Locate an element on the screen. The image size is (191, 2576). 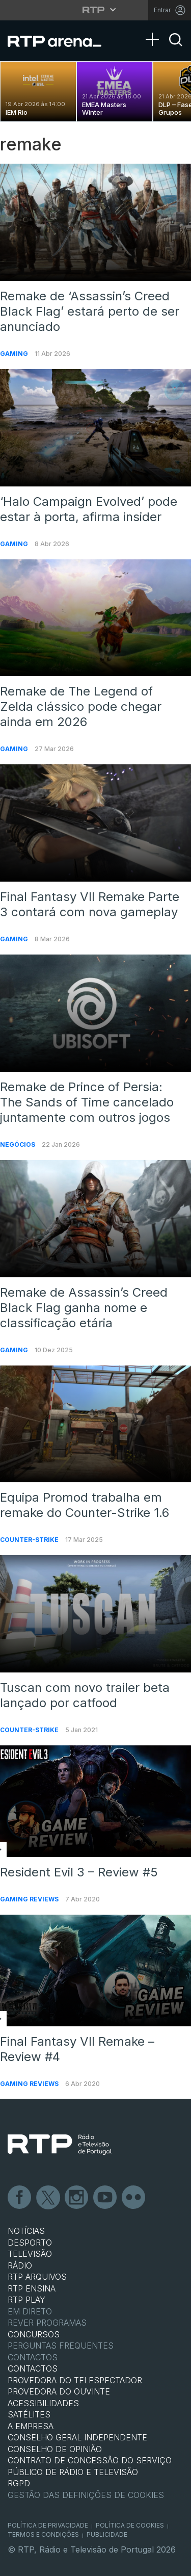
Provedora do Telespectador is located at coordinates (75, 2380).